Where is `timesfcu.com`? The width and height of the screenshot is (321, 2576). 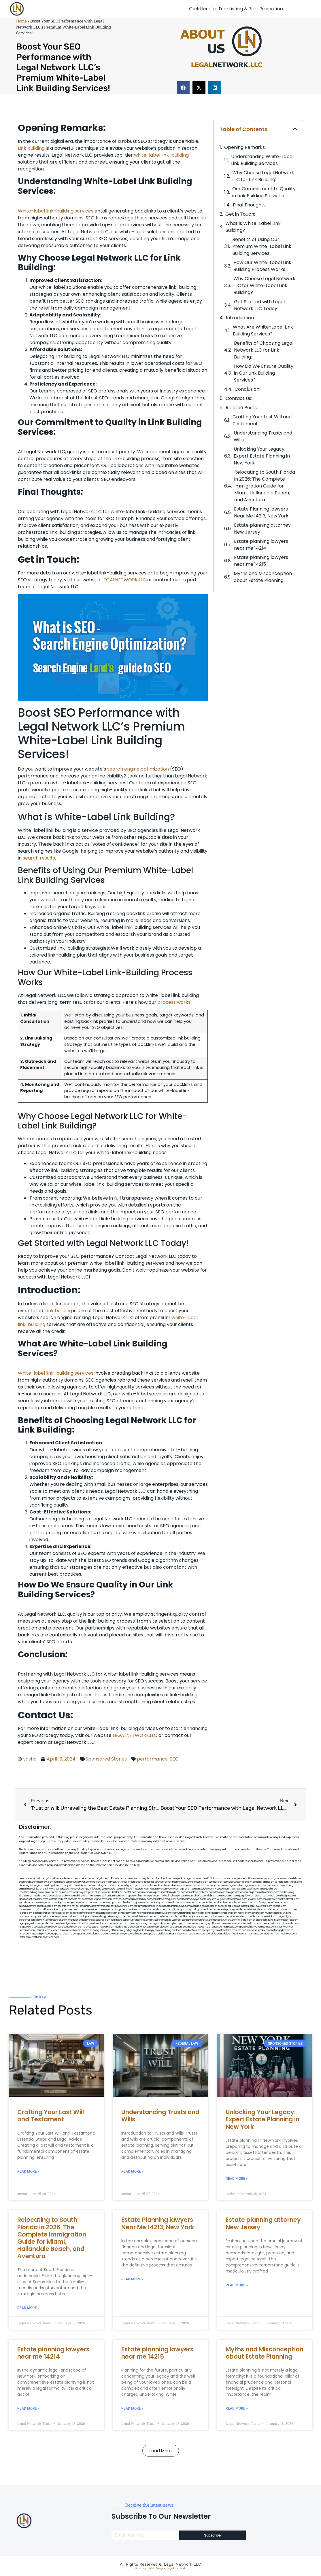 timesfcu.com is located at coordinates (246, 1906).